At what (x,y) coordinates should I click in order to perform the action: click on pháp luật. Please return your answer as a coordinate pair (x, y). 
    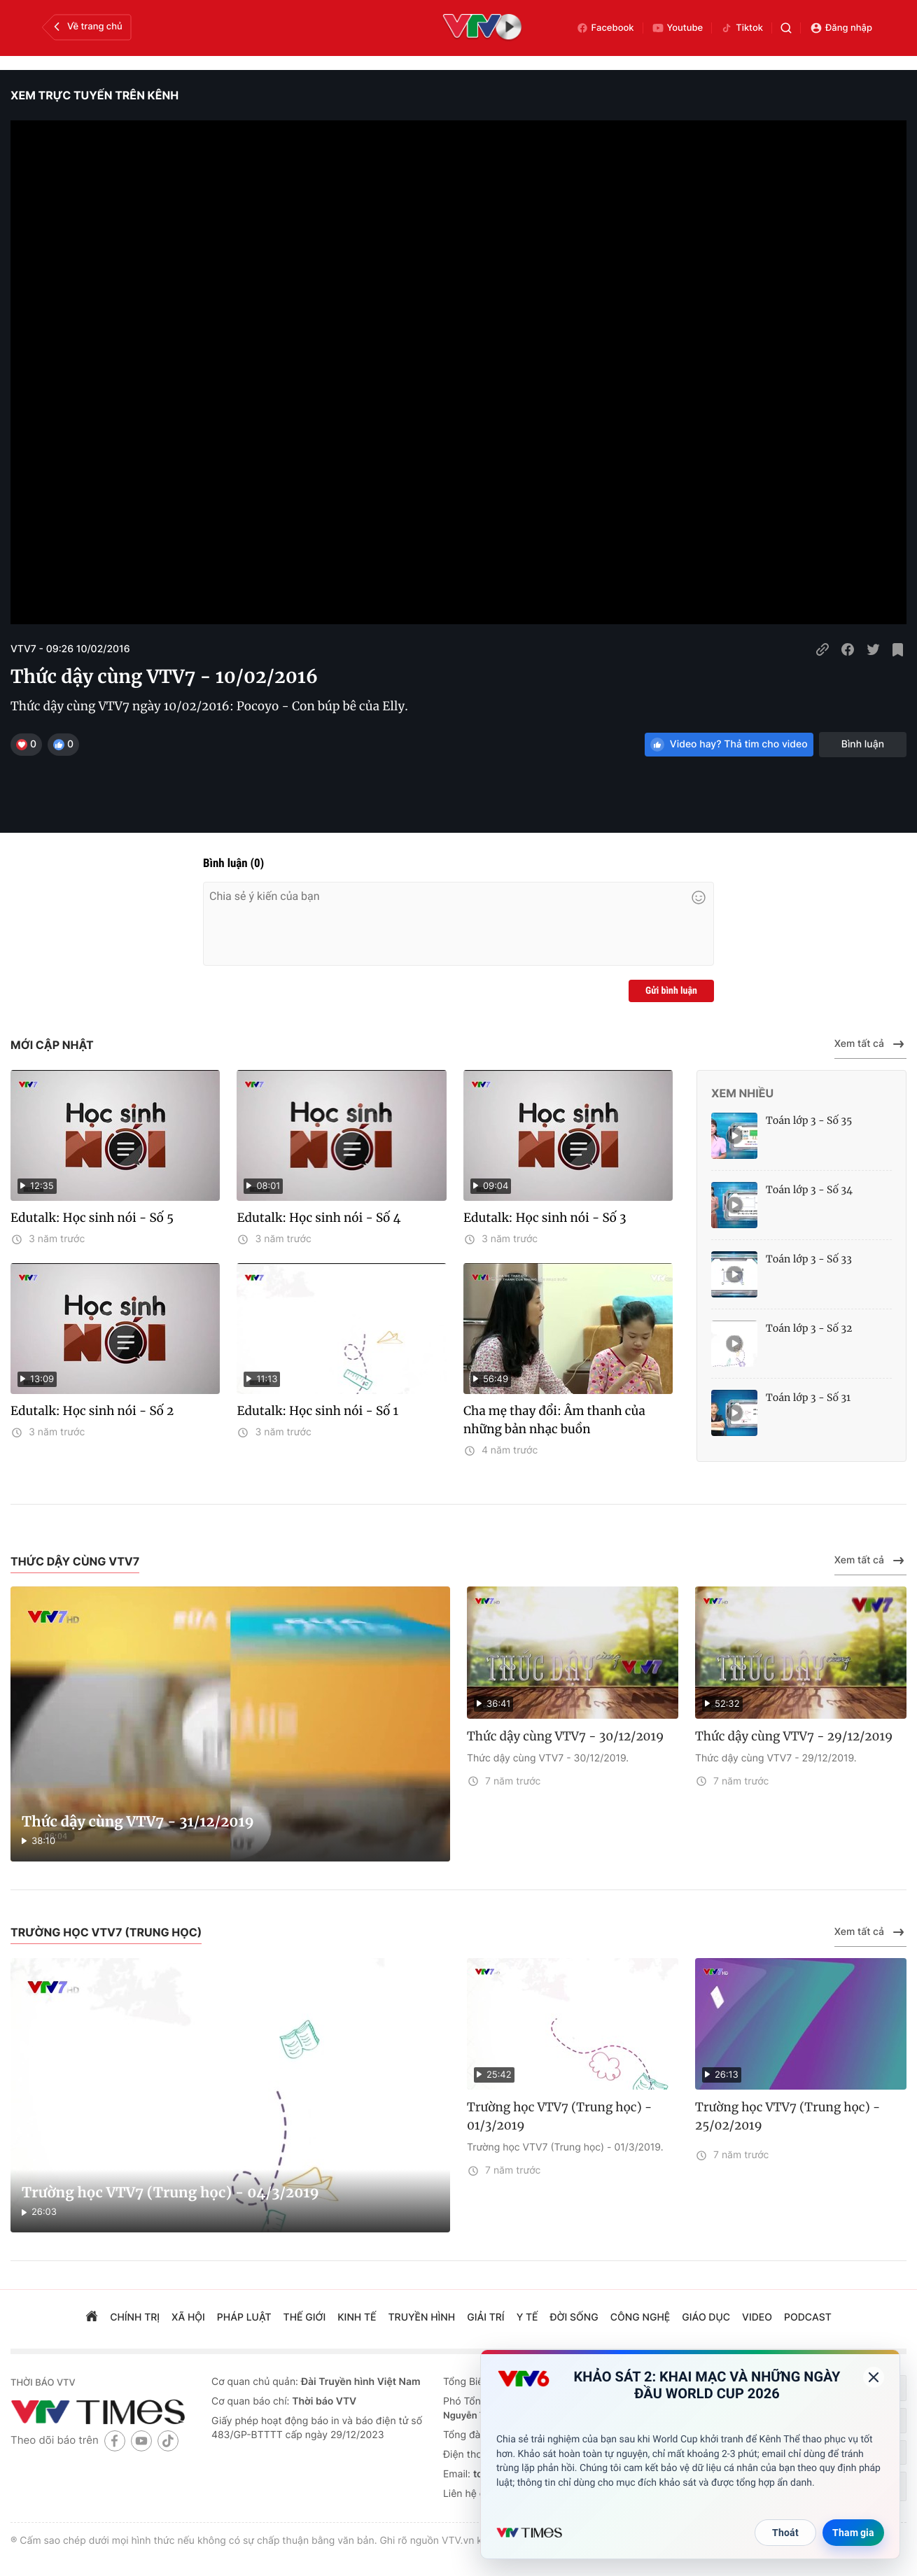
    Looking at the image, I should click on (244, 2317).